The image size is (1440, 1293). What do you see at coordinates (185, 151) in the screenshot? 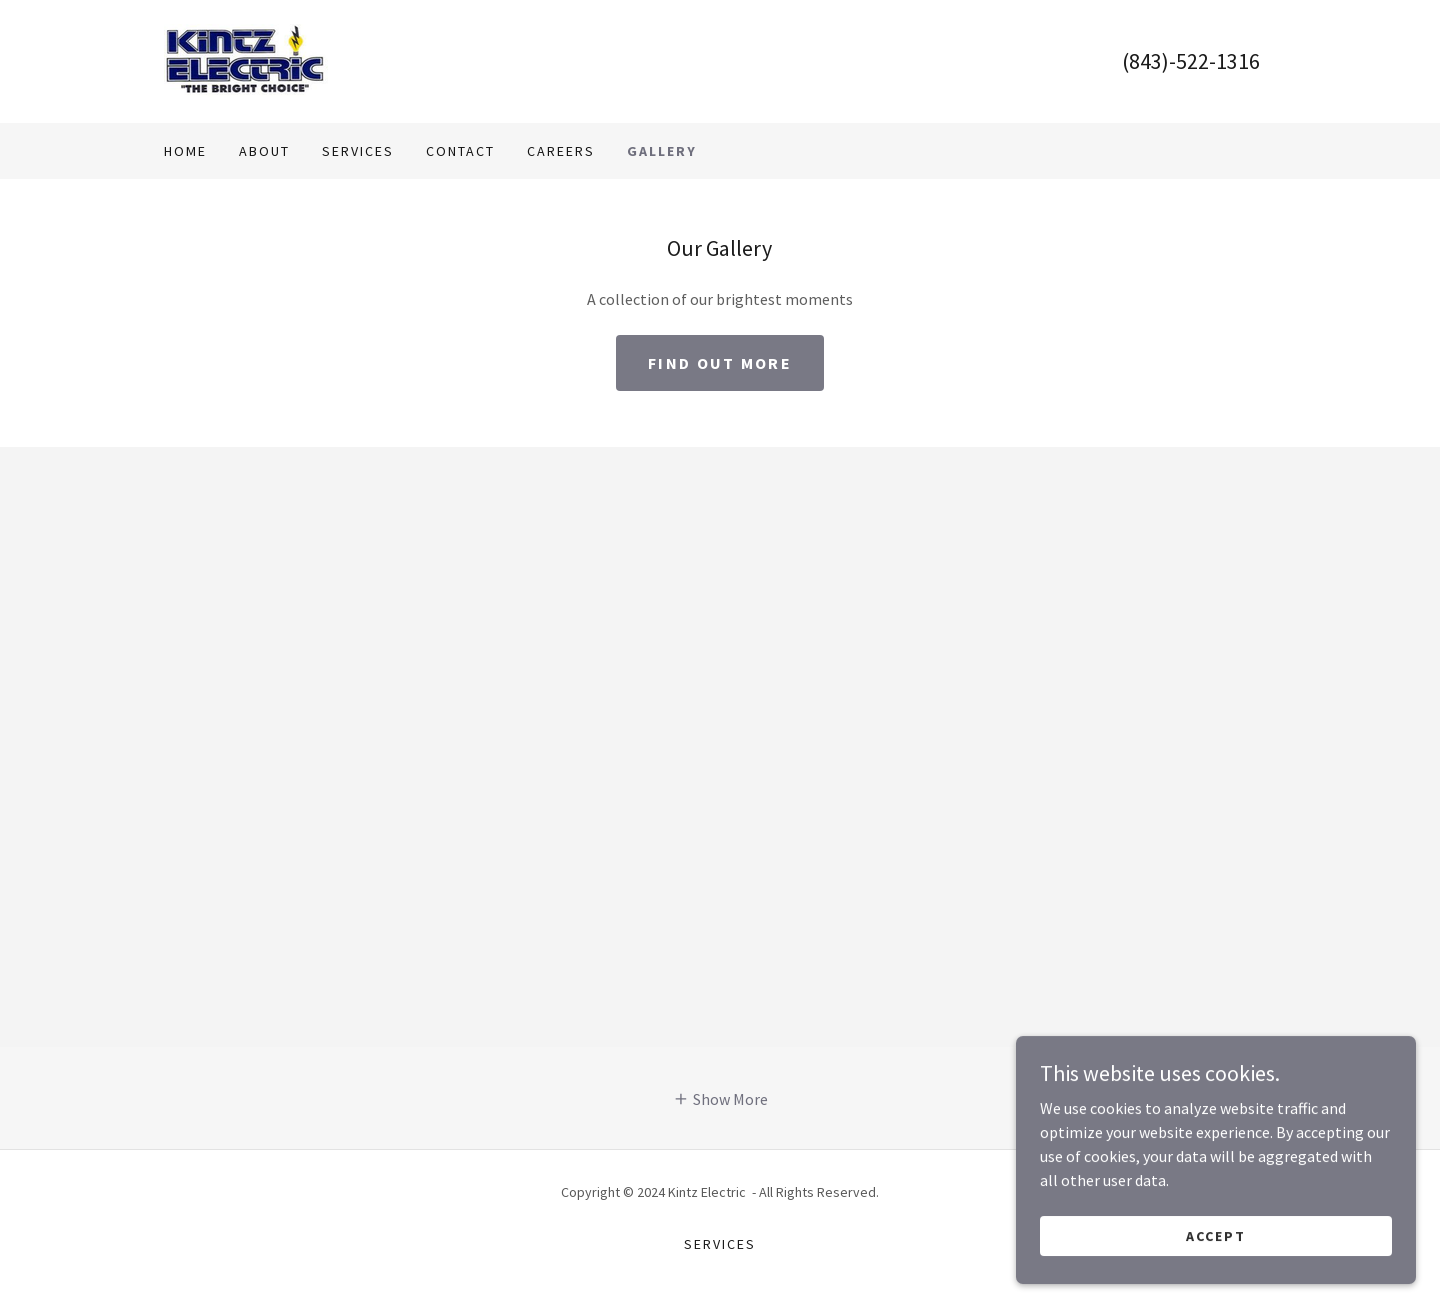
I see `Home [link]` at bounding box center [185, 151].